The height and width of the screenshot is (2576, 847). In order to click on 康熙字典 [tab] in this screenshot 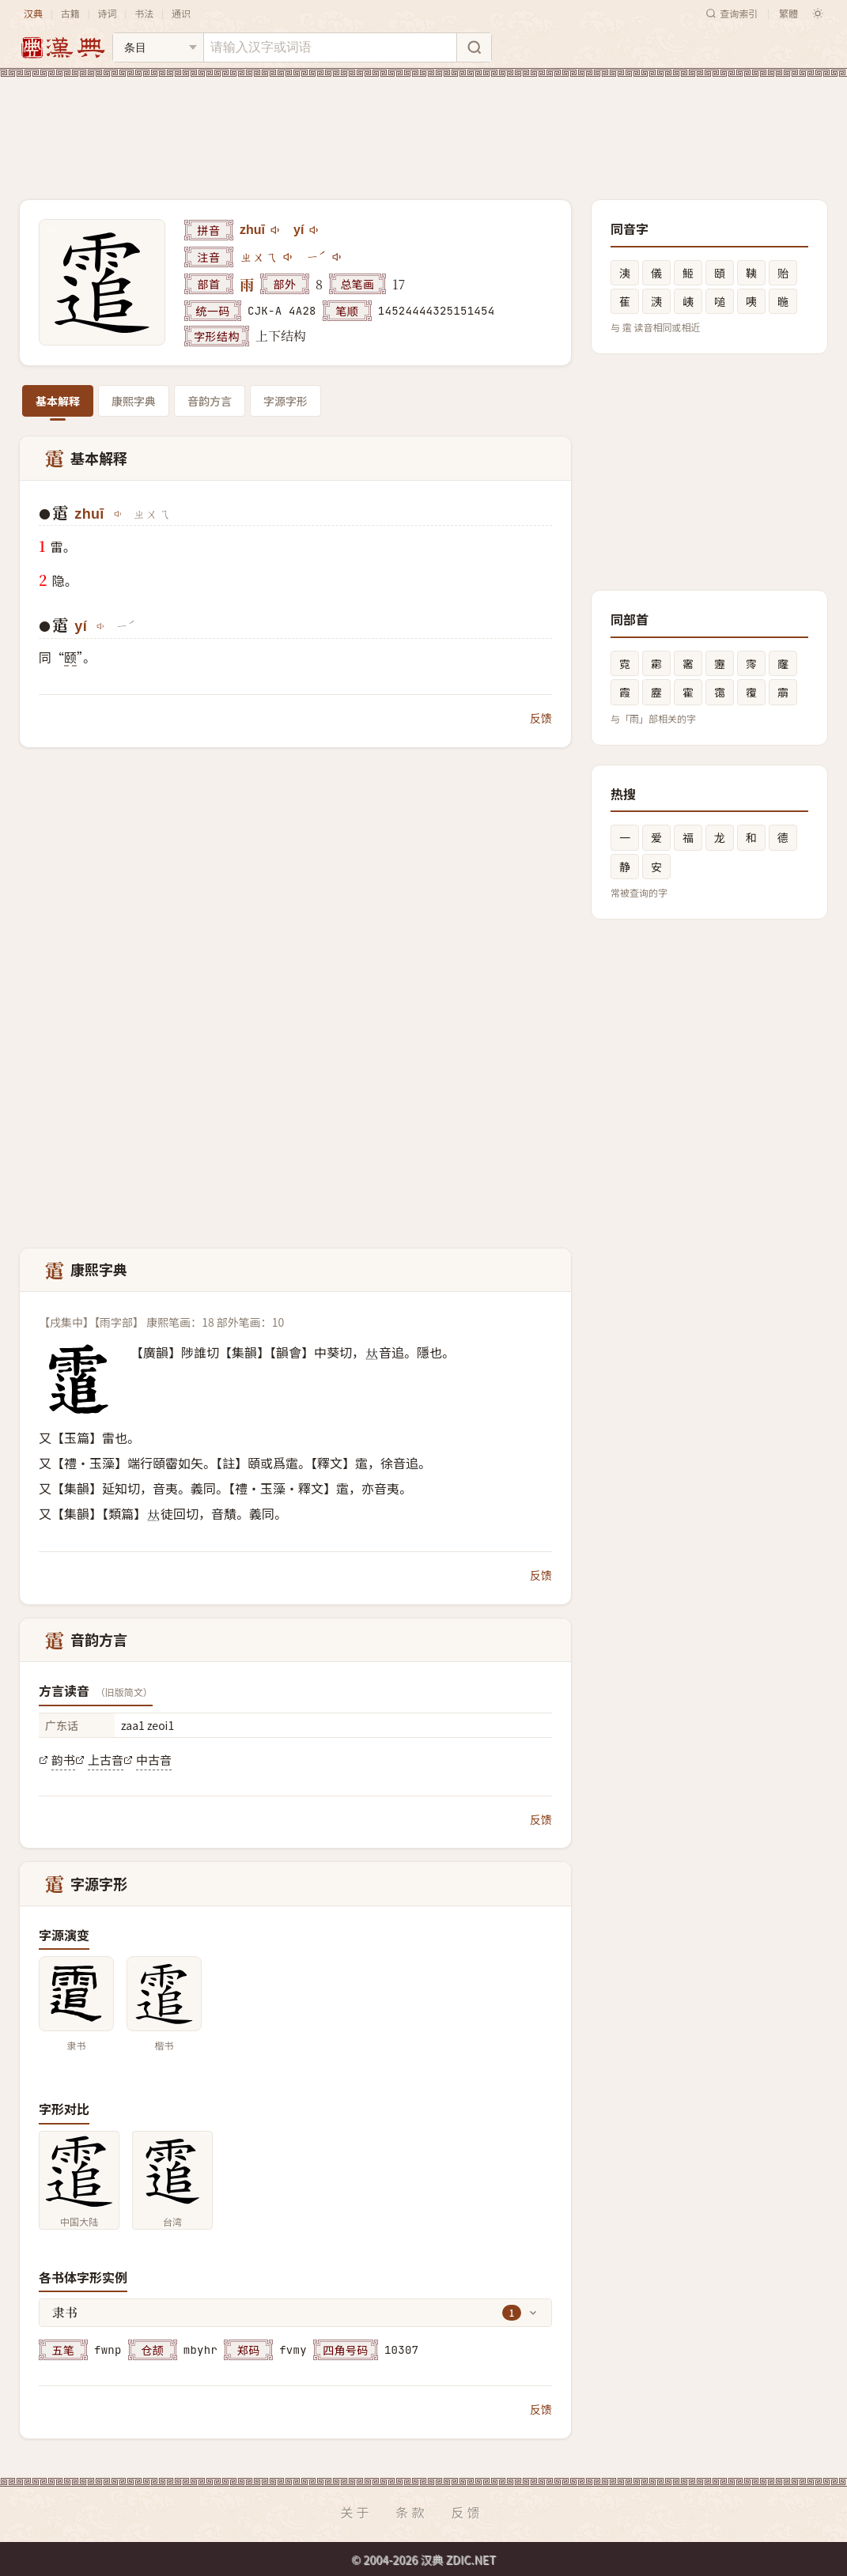, I will do `click(134, 401)`.